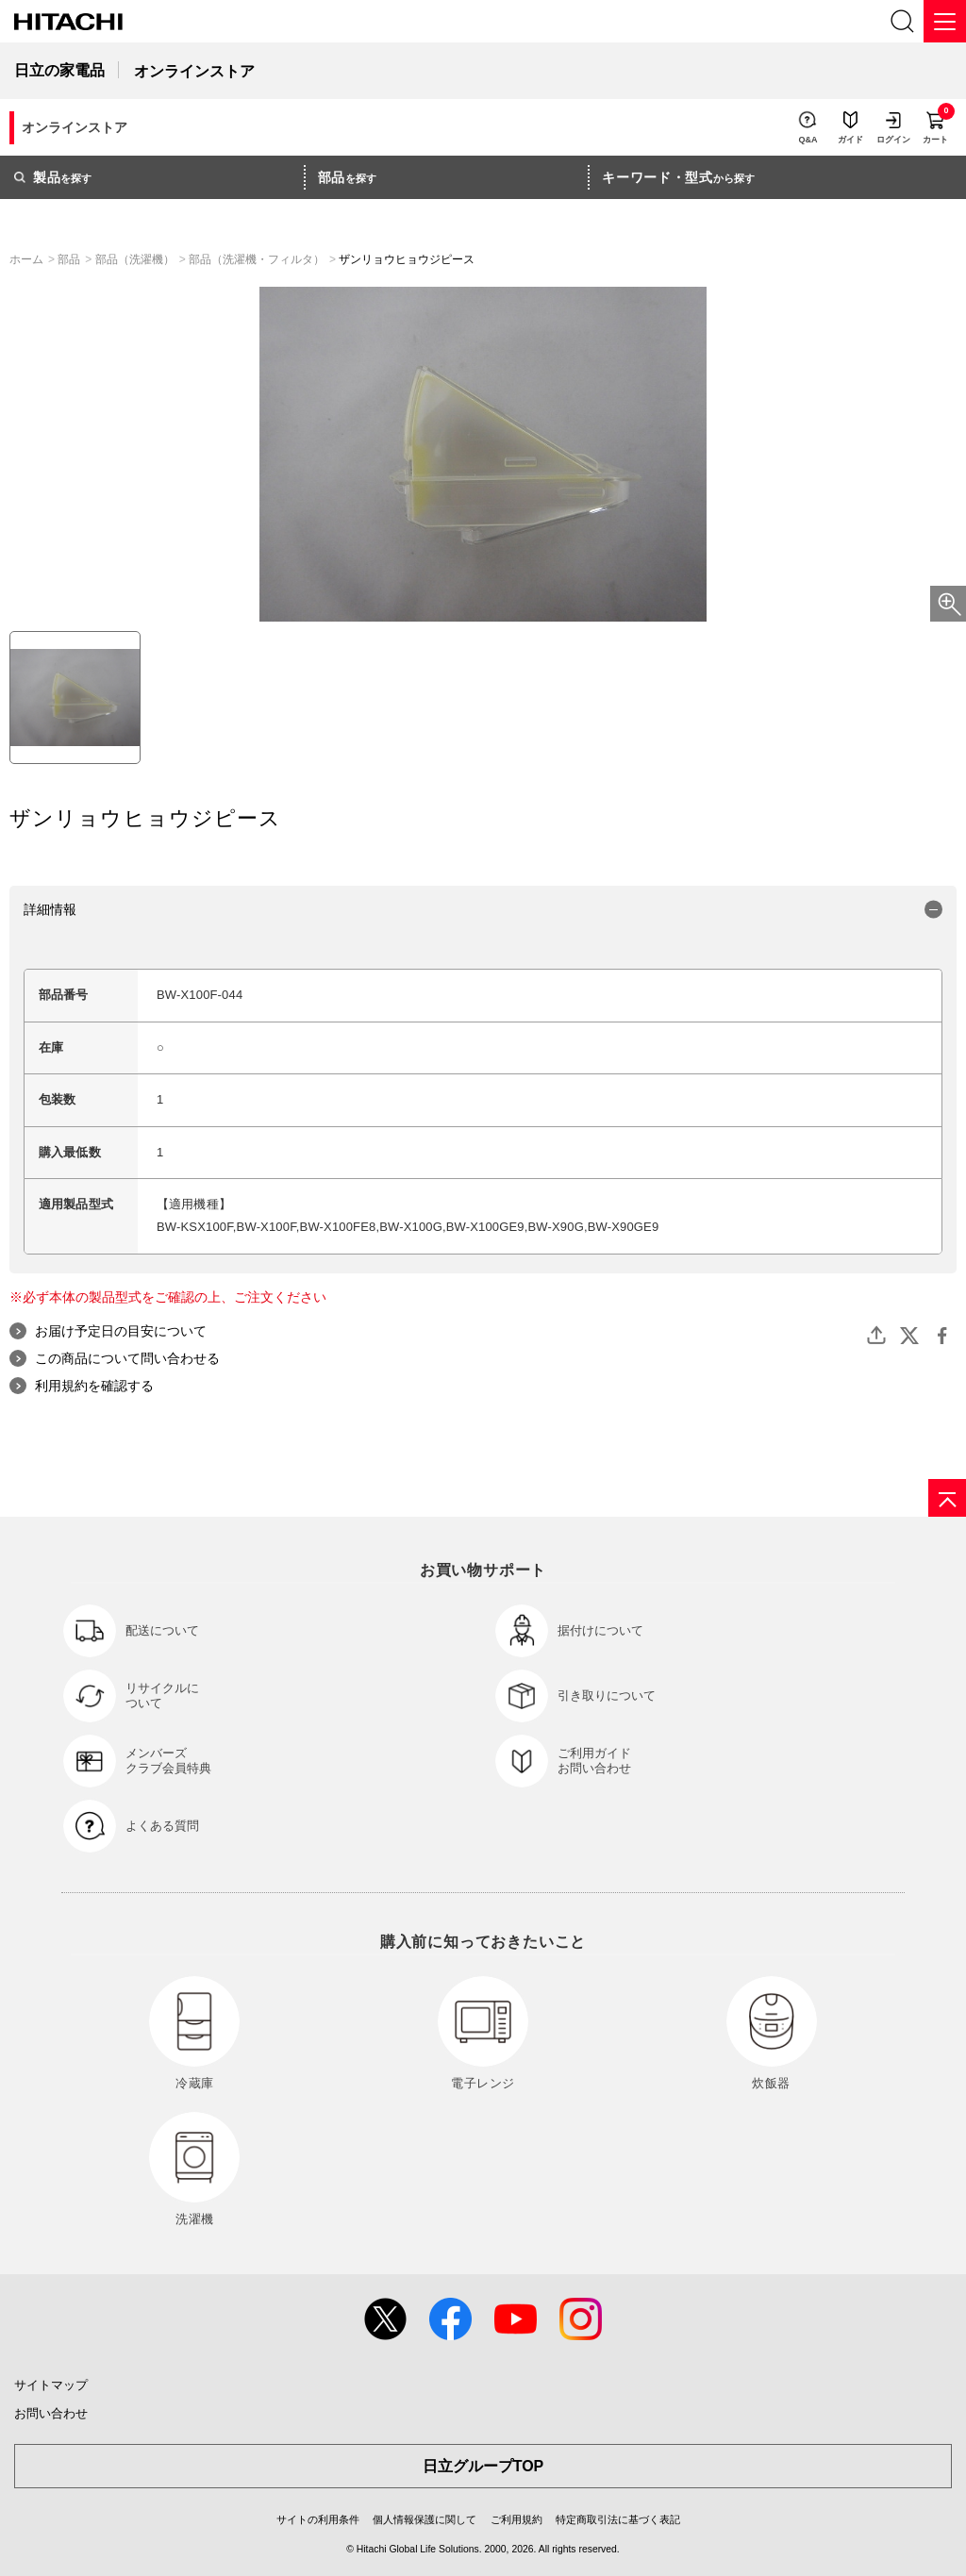 The image size is (966, 2576). I want to click on [ページの先頭へ], so click(947, 1498).